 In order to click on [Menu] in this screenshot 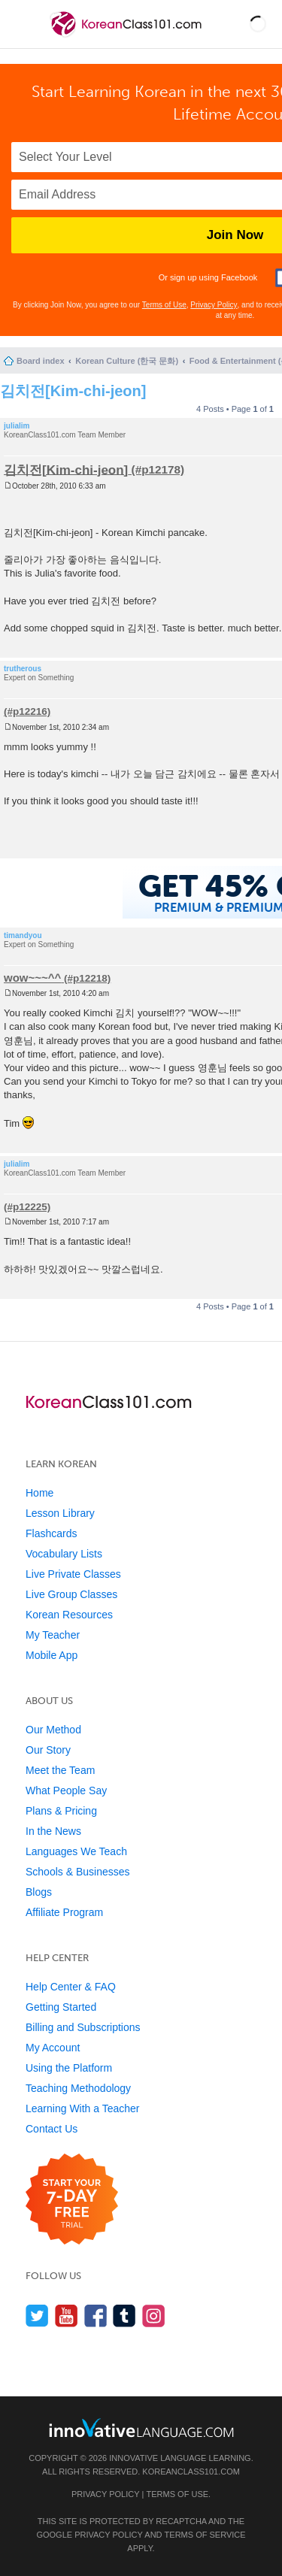, I will do `click(24, 24)`.